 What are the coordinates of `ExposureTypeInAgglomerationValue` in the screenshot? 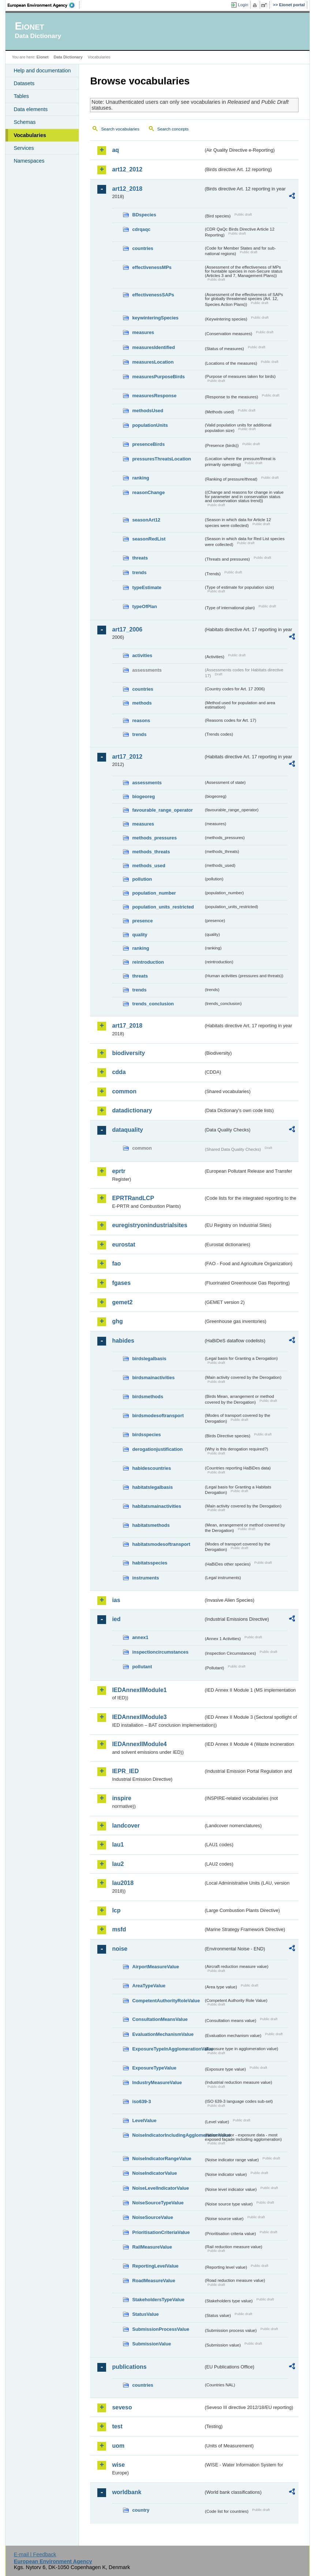 It's located at (167, 2049).